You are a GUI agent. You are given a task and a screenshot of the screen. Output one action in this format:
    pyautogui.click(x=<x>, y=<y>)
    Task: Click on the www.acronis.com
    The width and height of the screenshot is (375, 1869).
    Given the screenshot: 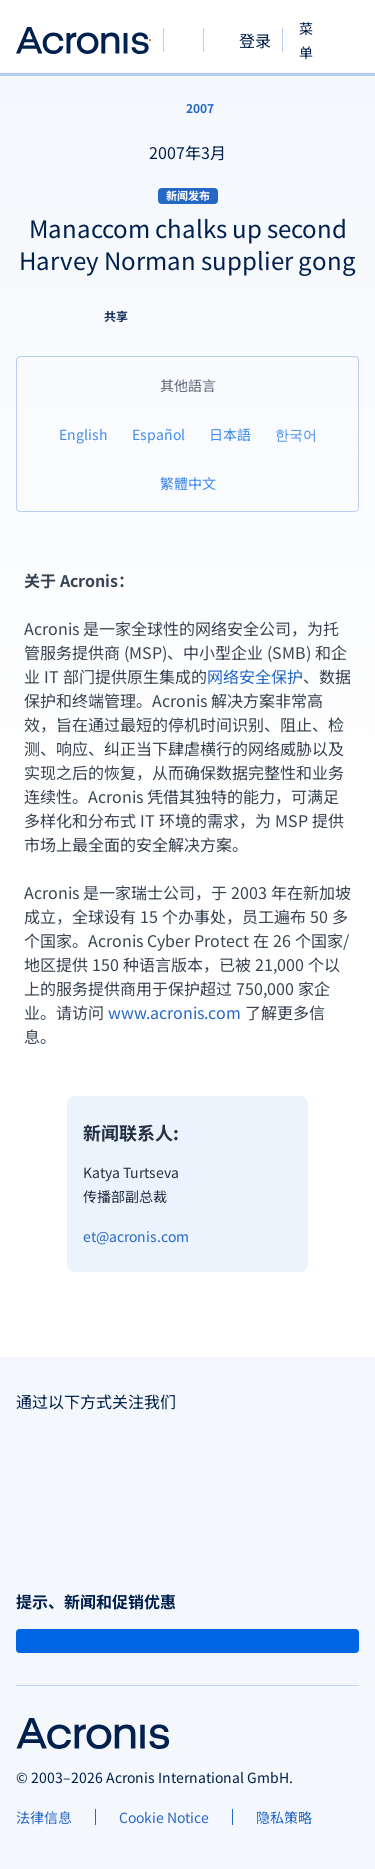 What is the action you would take?
    pyautogui.click(x=174, y=1012)
    